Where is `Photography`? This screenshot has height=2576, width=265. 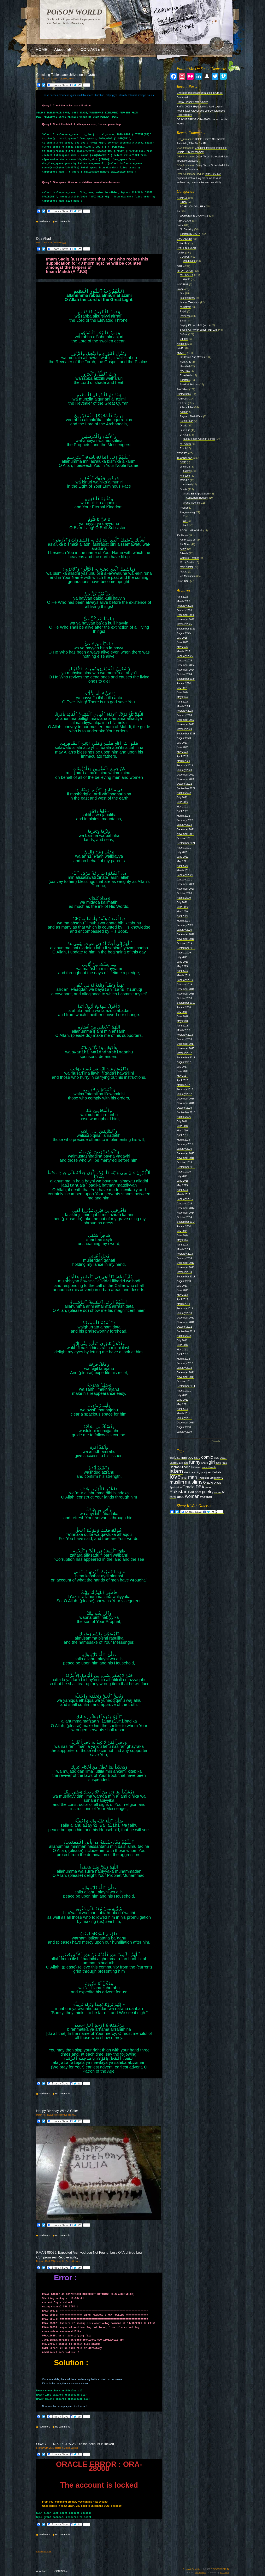 Photography is located at coordinates (184, 394).